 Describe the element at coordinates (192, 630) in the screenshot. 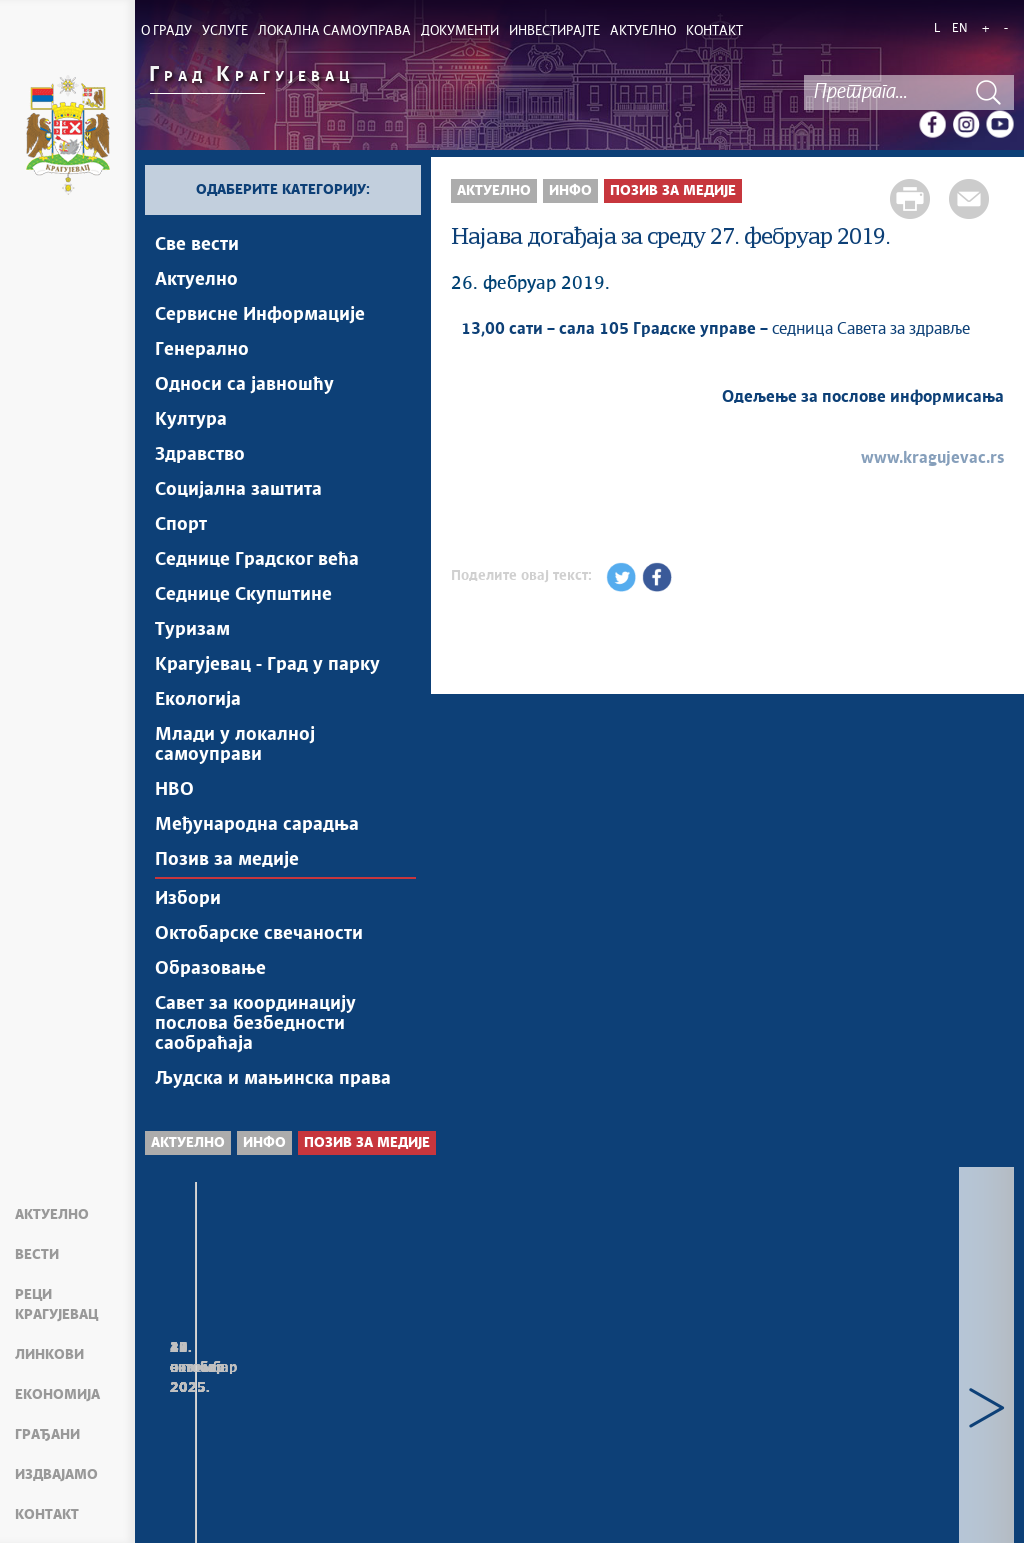

I see `Туризам` at that location.